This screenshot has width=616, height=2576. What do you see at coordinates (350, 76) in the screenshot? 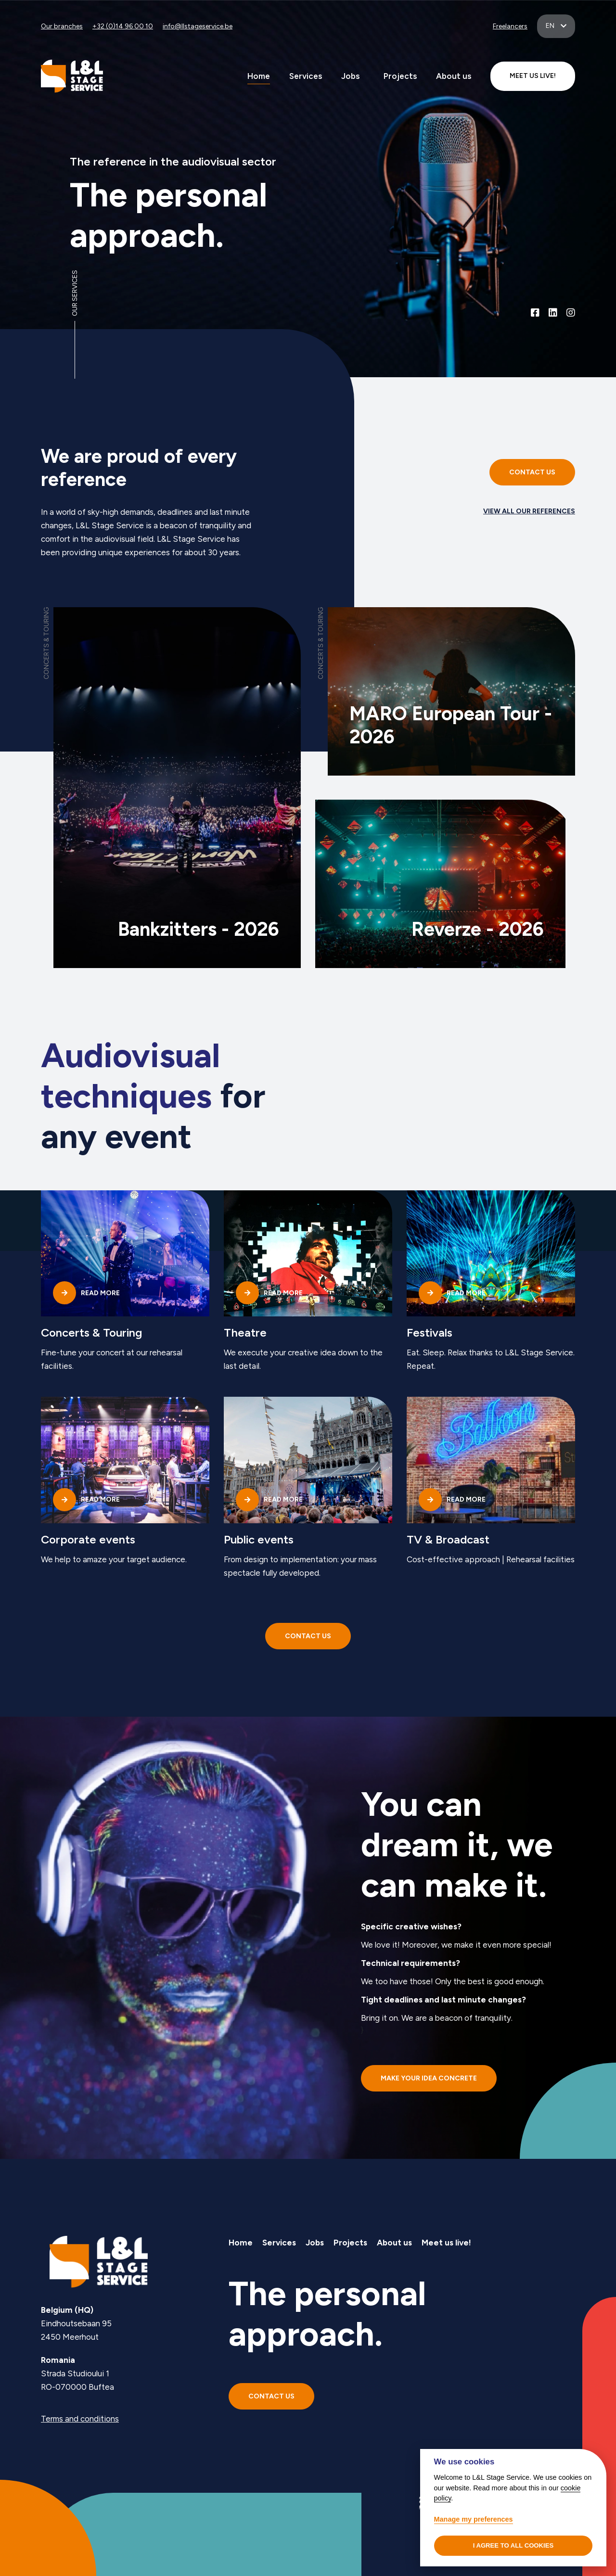
I see `Jobs` at bounding box center [350, 76].